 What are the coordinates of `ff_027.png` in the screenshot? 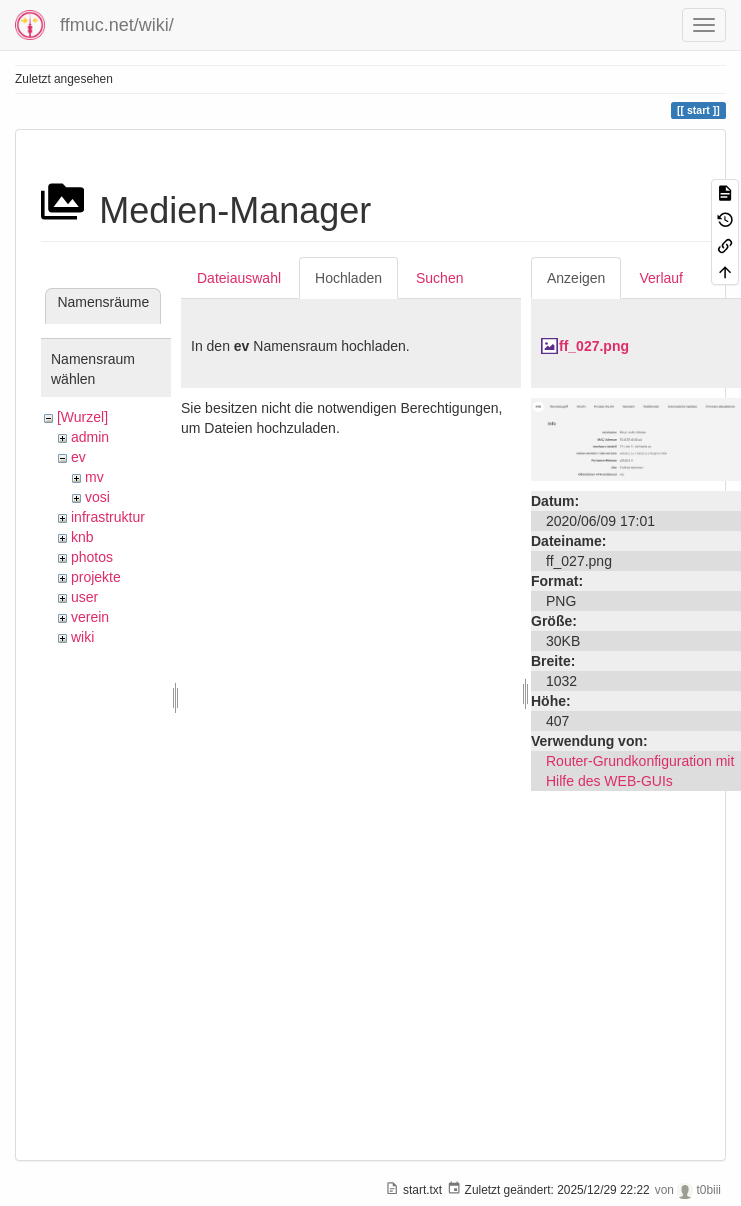 It's located at (594, 346).